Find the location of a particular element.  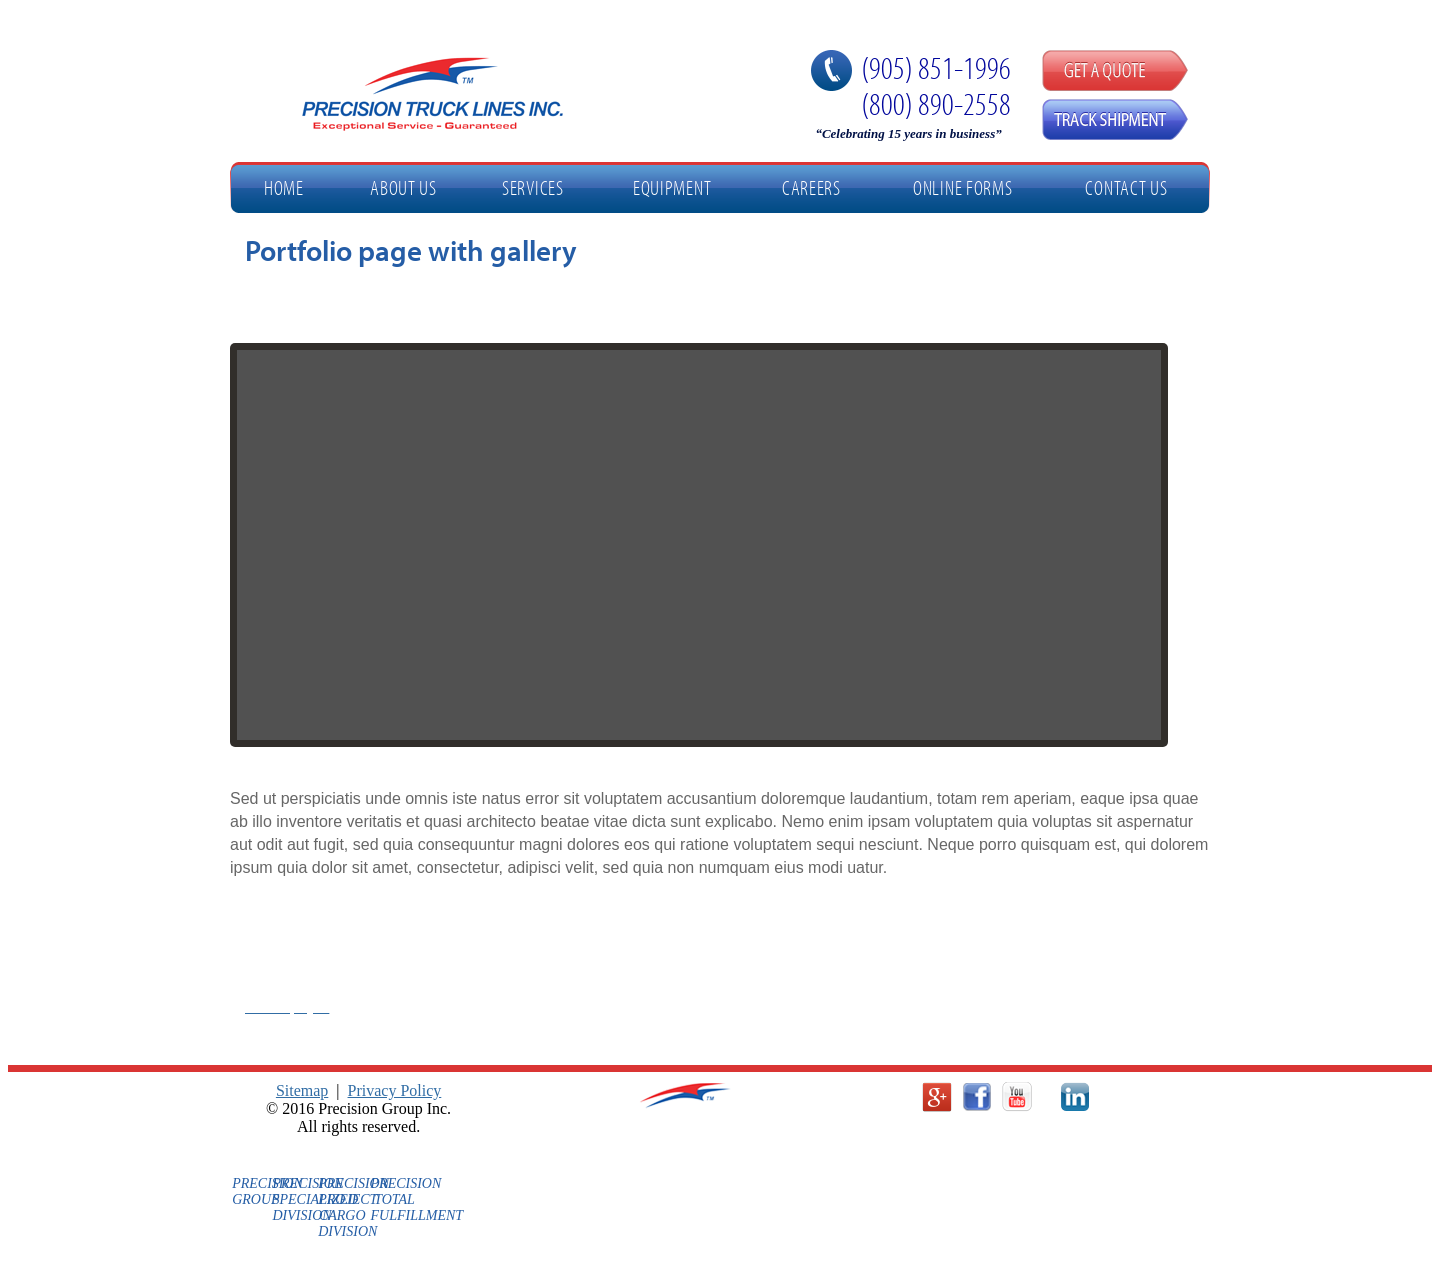

About Us is located at coordinates (403, 187).